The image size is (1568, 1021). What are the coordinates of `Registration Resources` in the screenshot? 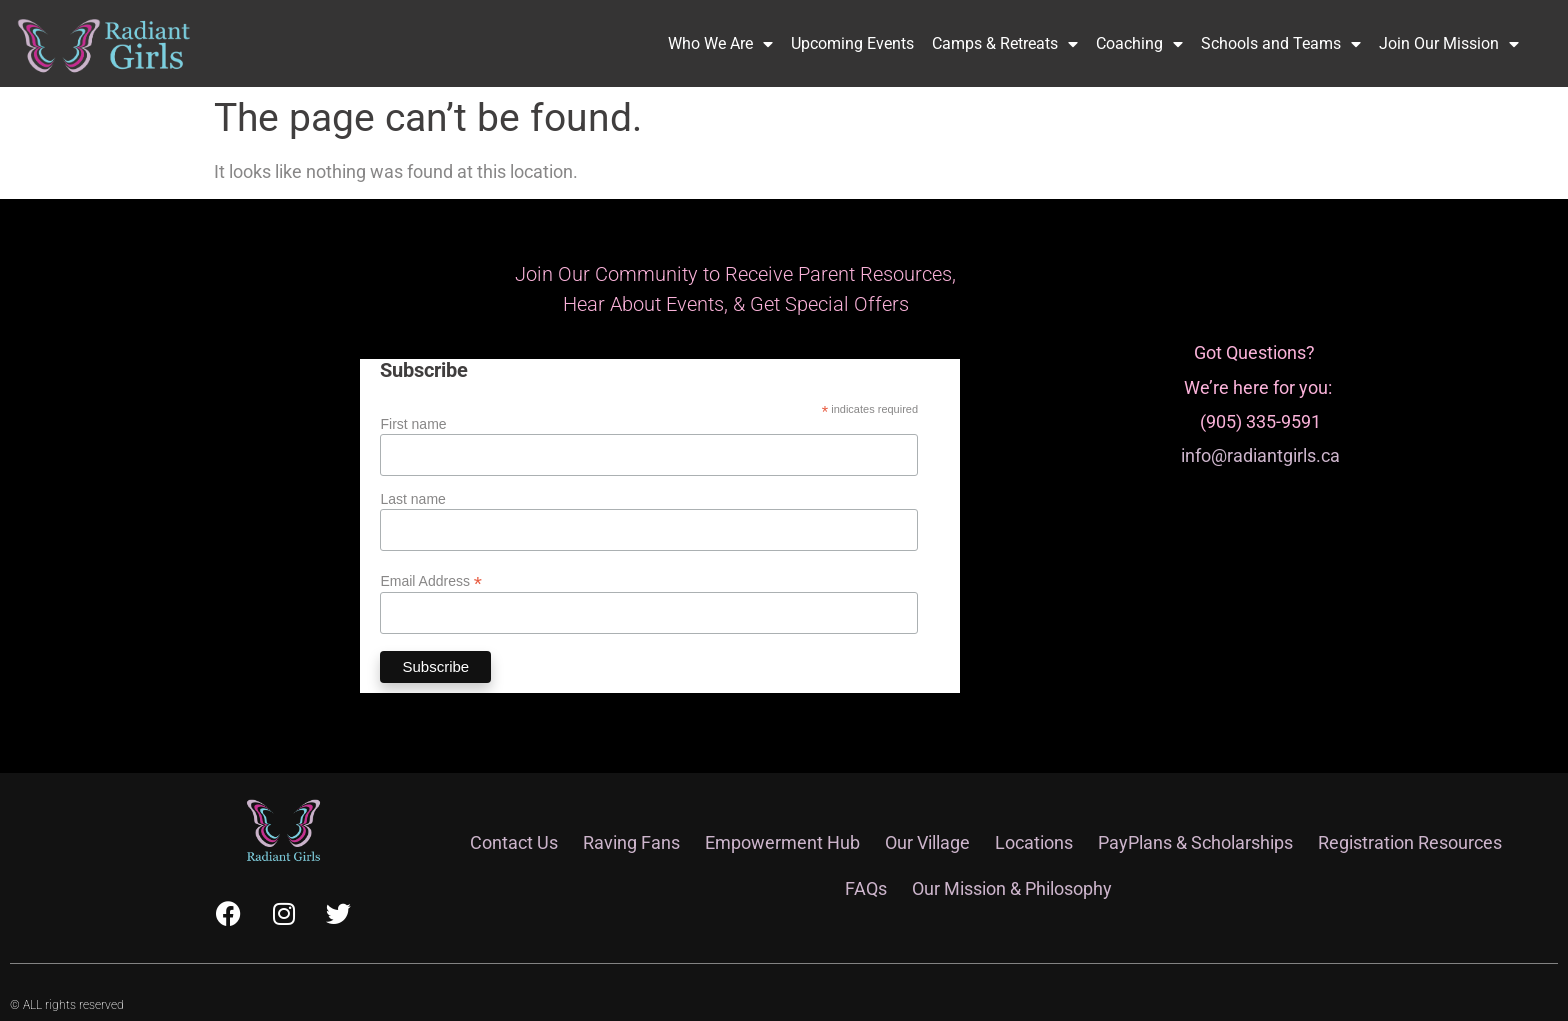 It's located at (1410, 842).